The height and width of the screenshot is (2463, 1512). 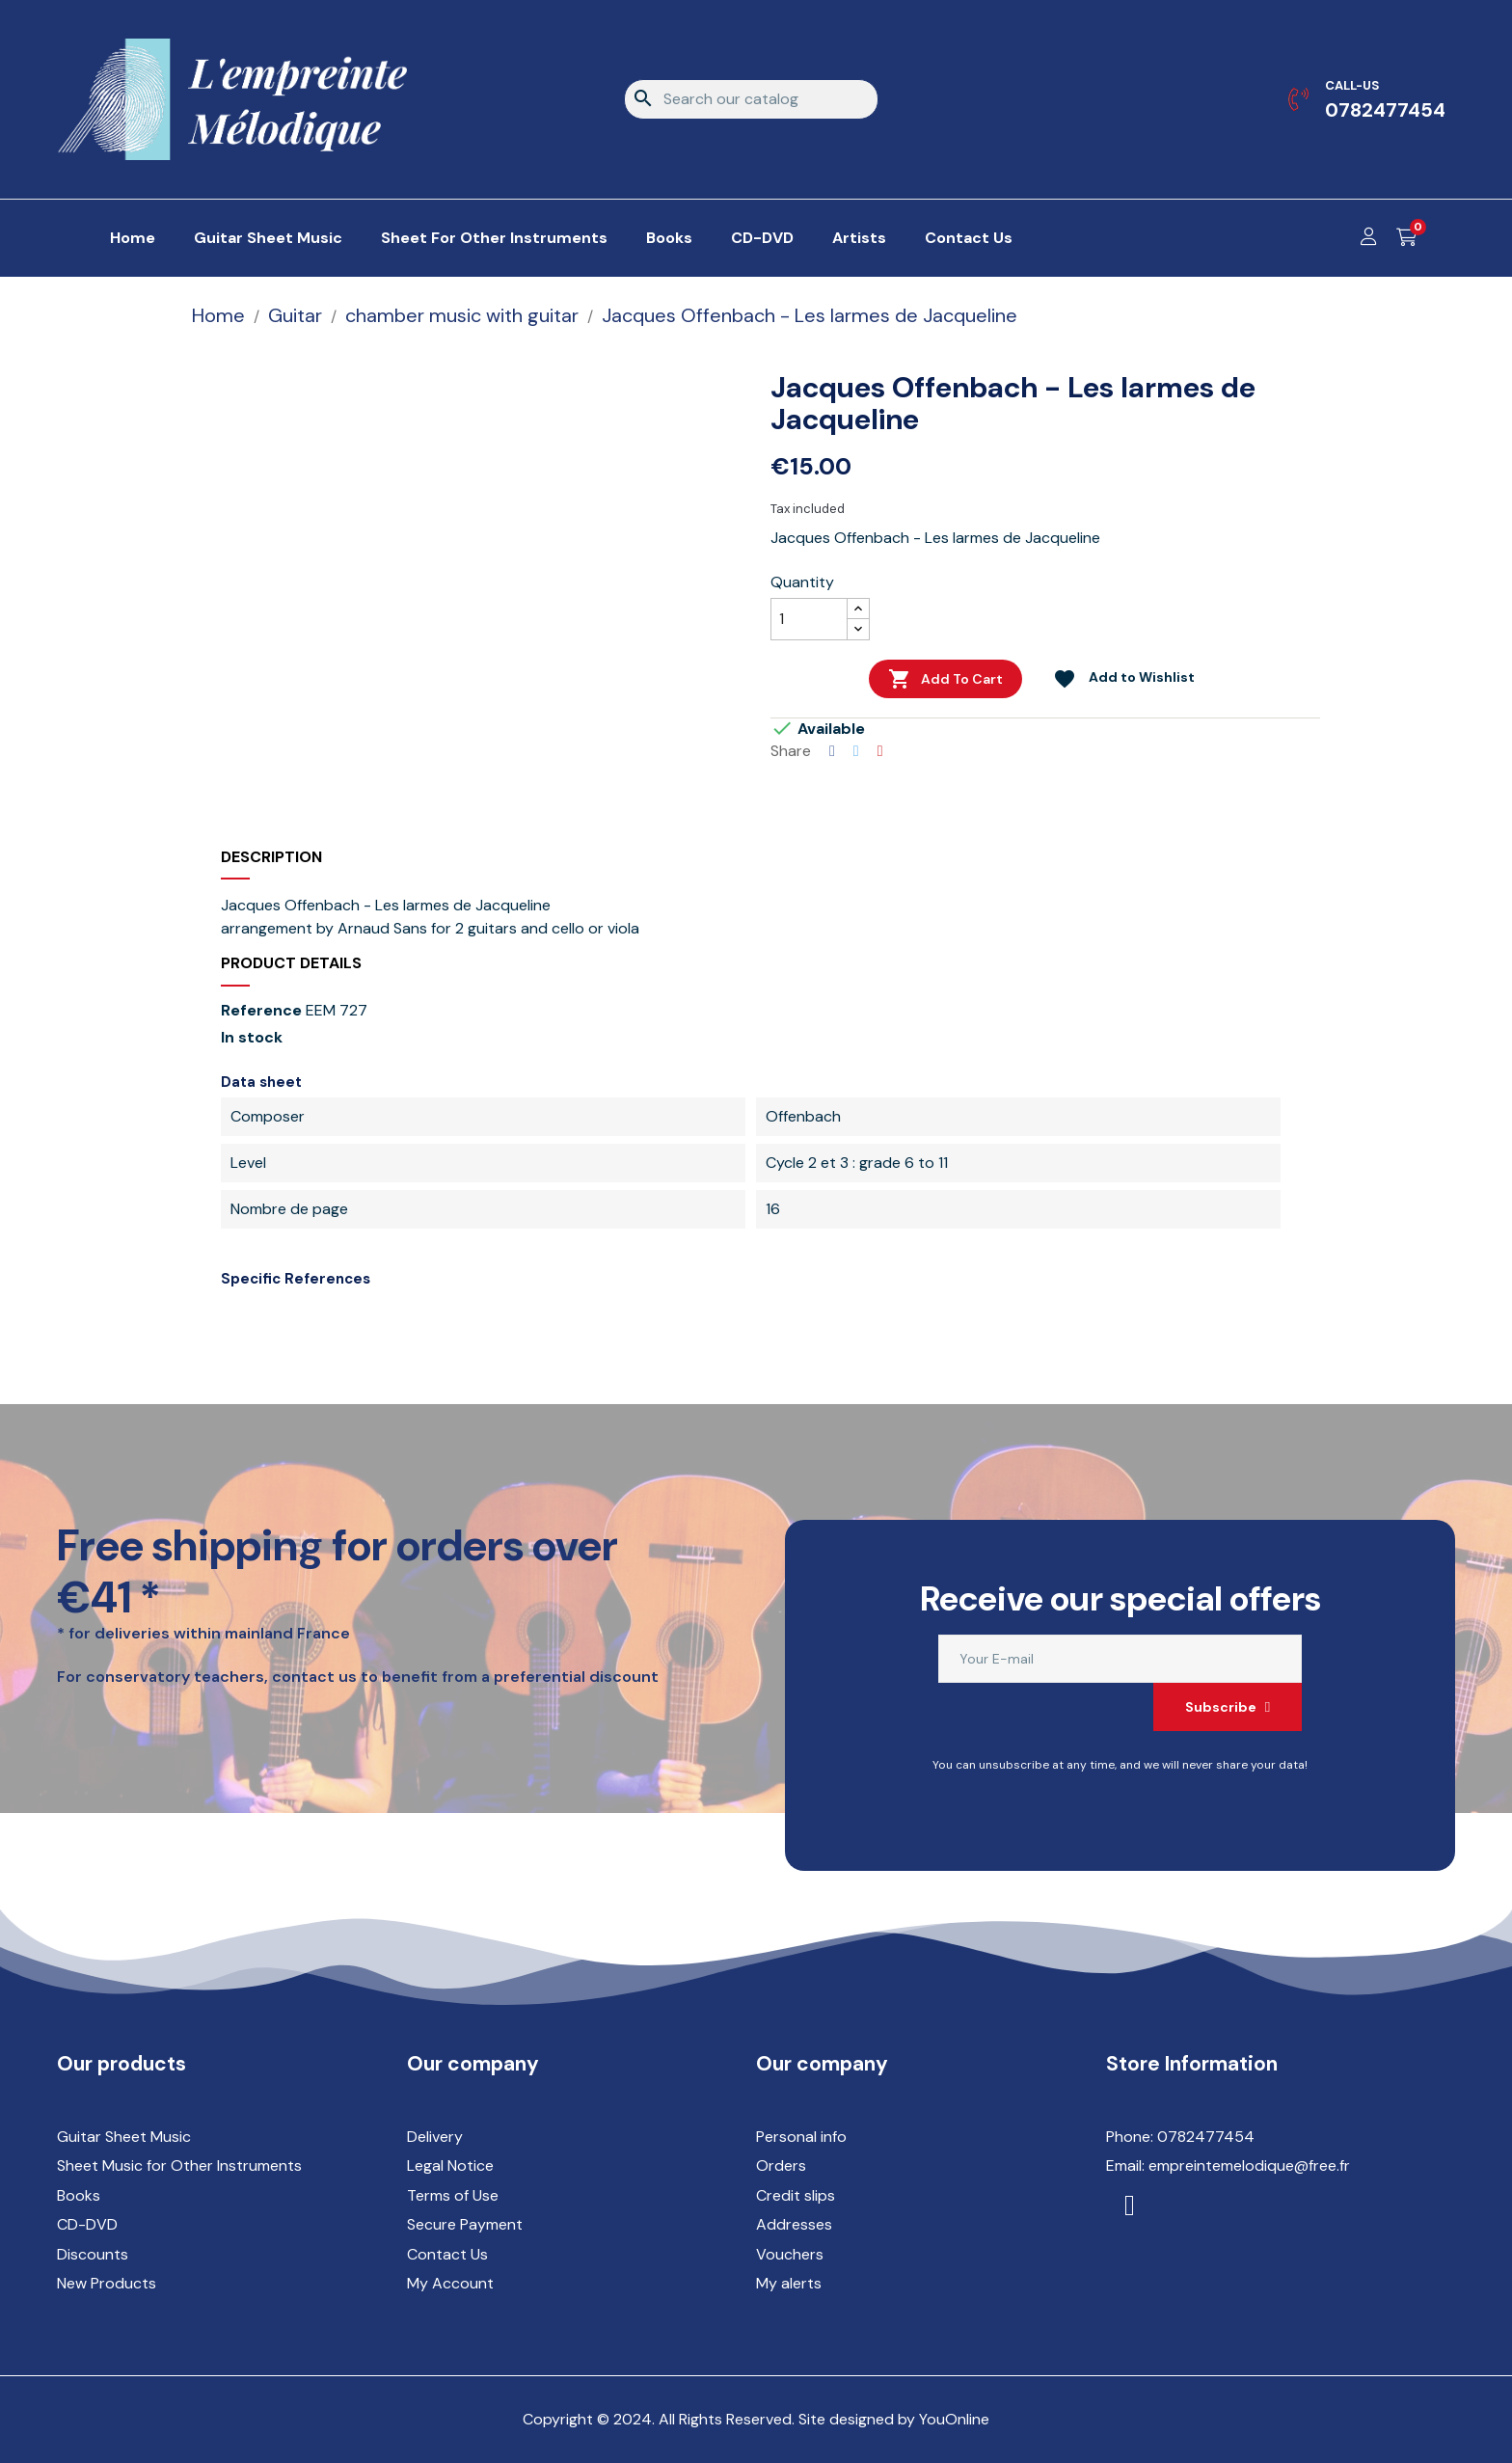 What do you see at coordinates (78, 2195) in the screenshot?
I see `Books` at bounding box center [78, 2195].